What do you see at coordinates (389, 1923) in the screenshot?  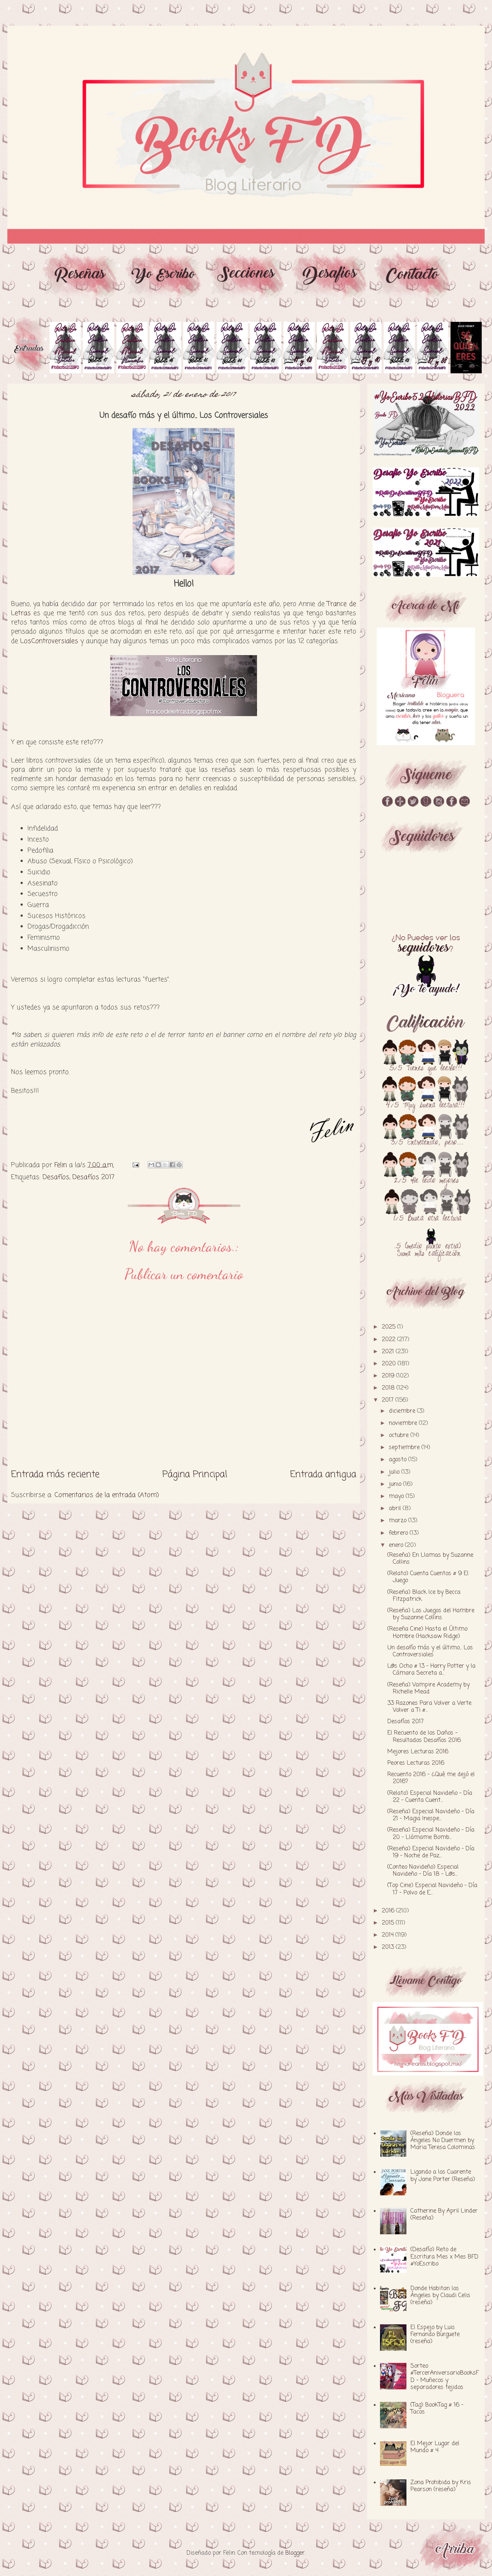 I see `2015` at bounding box center [389, 1923].